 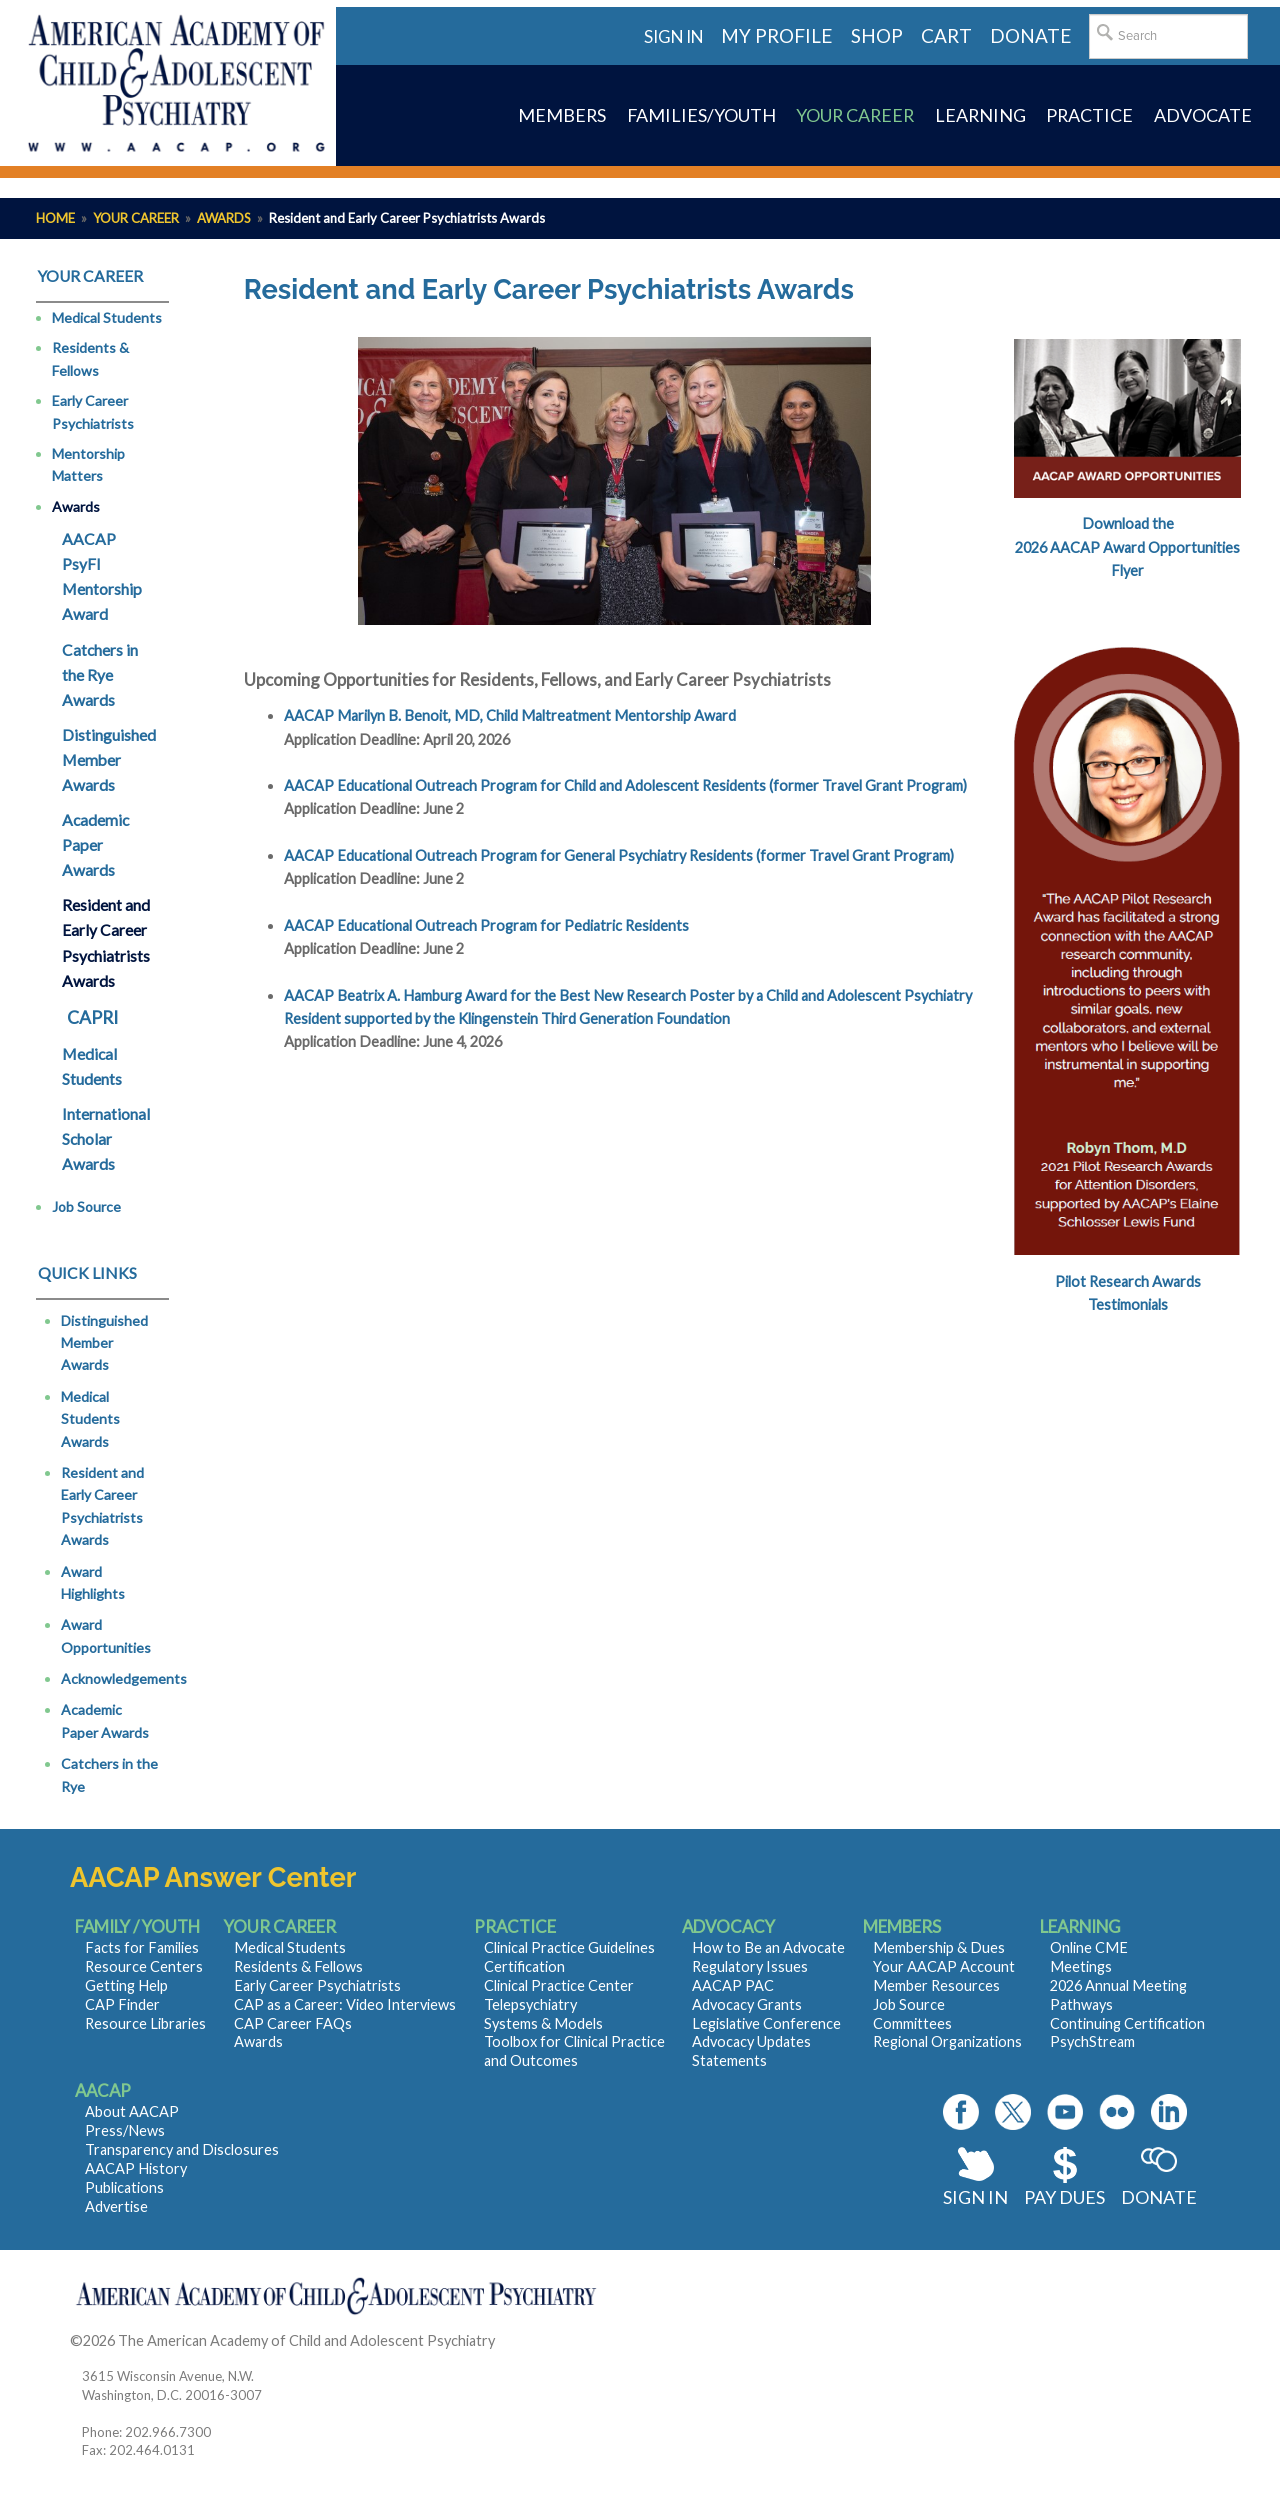 What do you see at coordinates (574, 2051) in the screenshot?
I see `Toolbox for Clinical Practice and Outcomes` at bounding box center [574, 2051].